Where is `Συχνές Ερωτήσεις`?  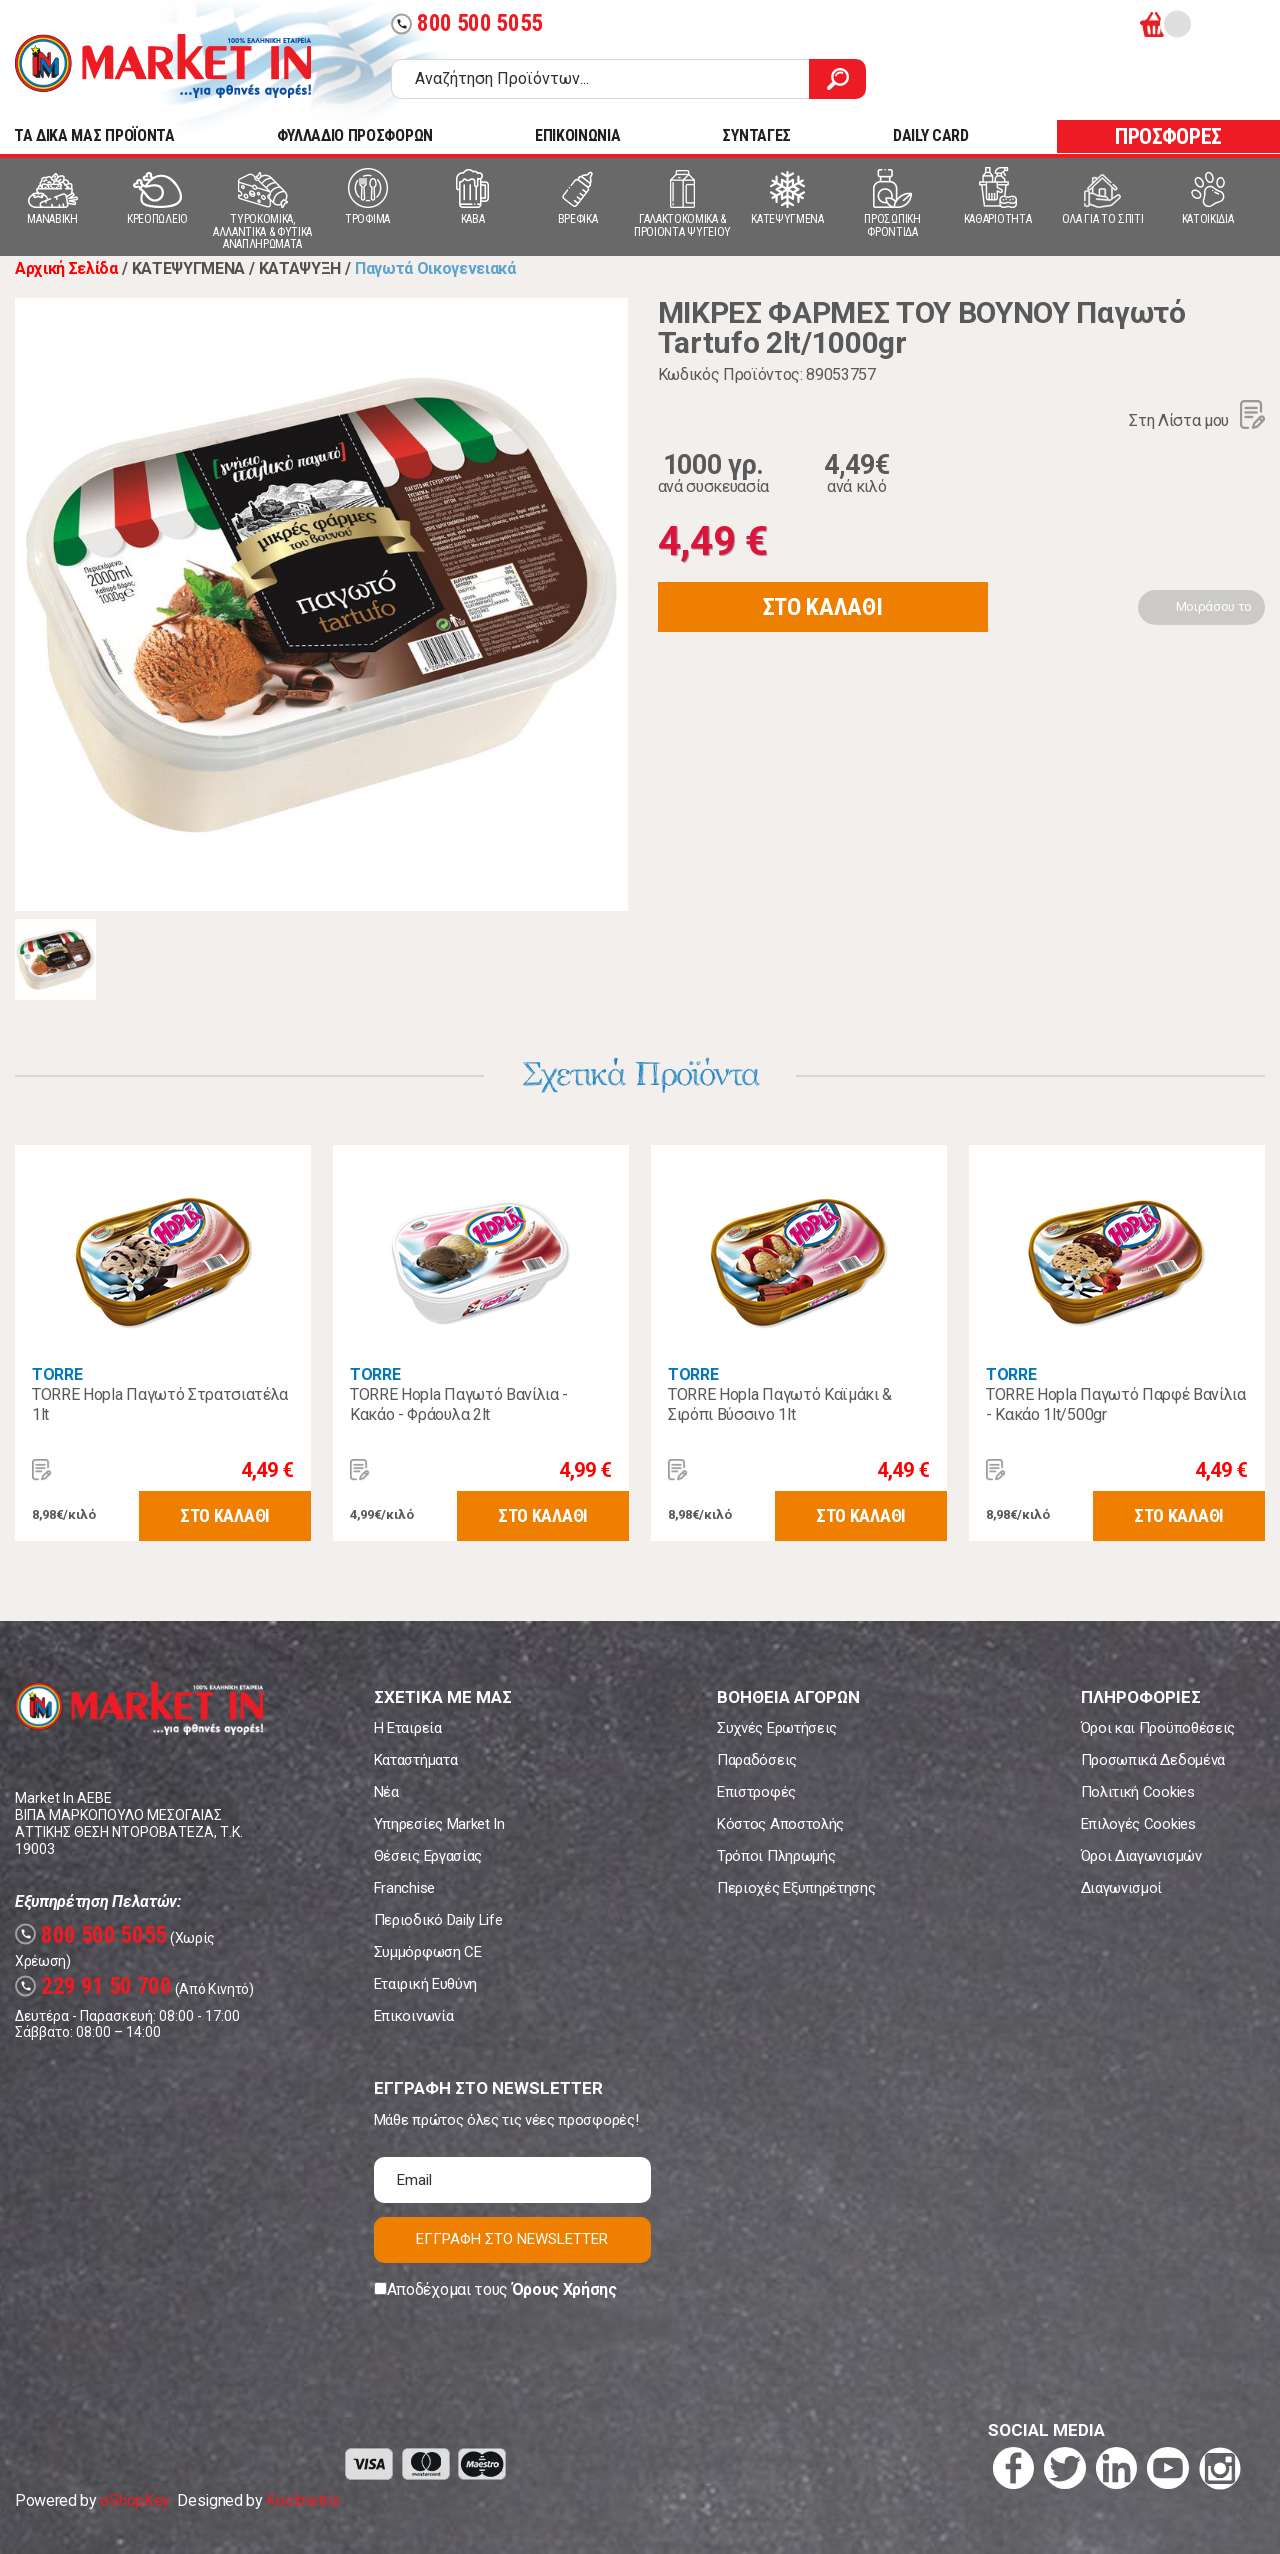 Συχνές Ερωτήσεις is located at coordinates (777, 1728).